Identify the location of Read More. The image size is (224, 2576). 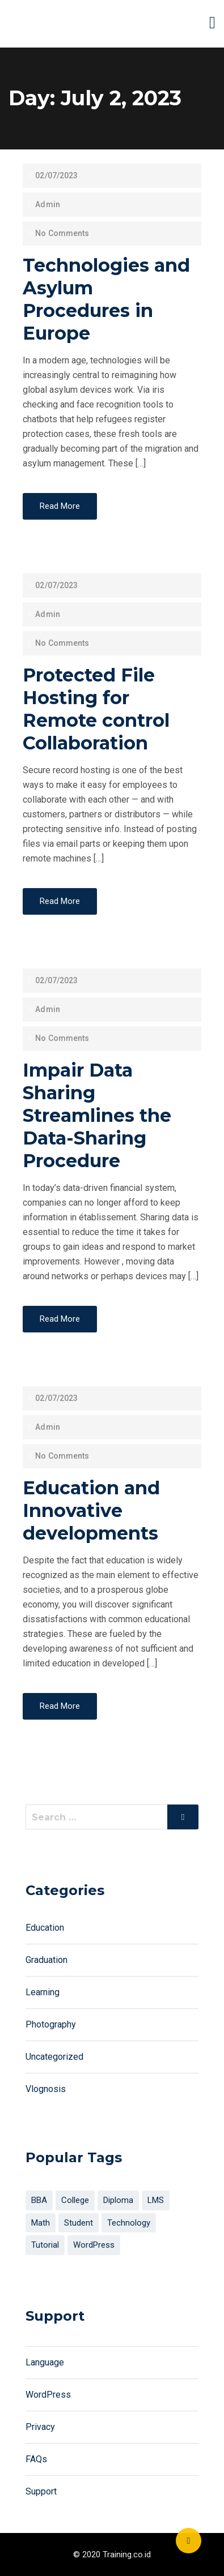
(60, 506).